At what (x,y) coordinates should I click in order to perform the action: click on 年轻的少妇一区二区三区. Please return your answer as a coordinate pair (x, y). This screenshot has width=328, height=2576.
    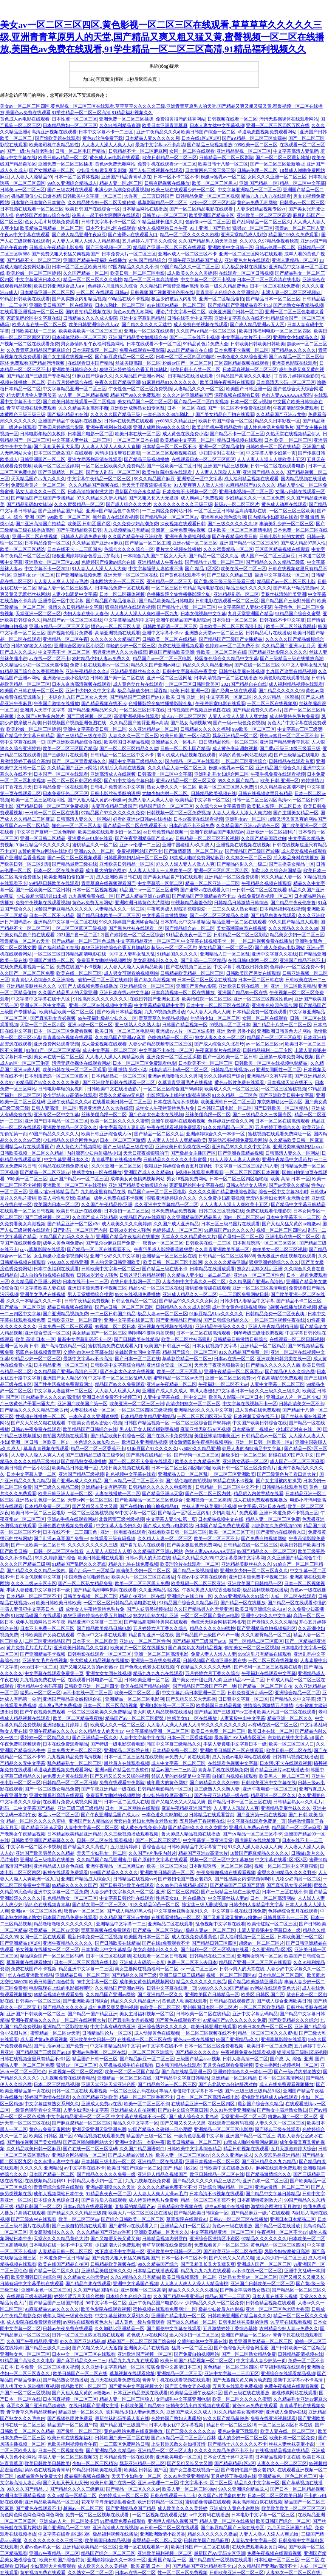
    Looking at the image, I should click on (131, 645).